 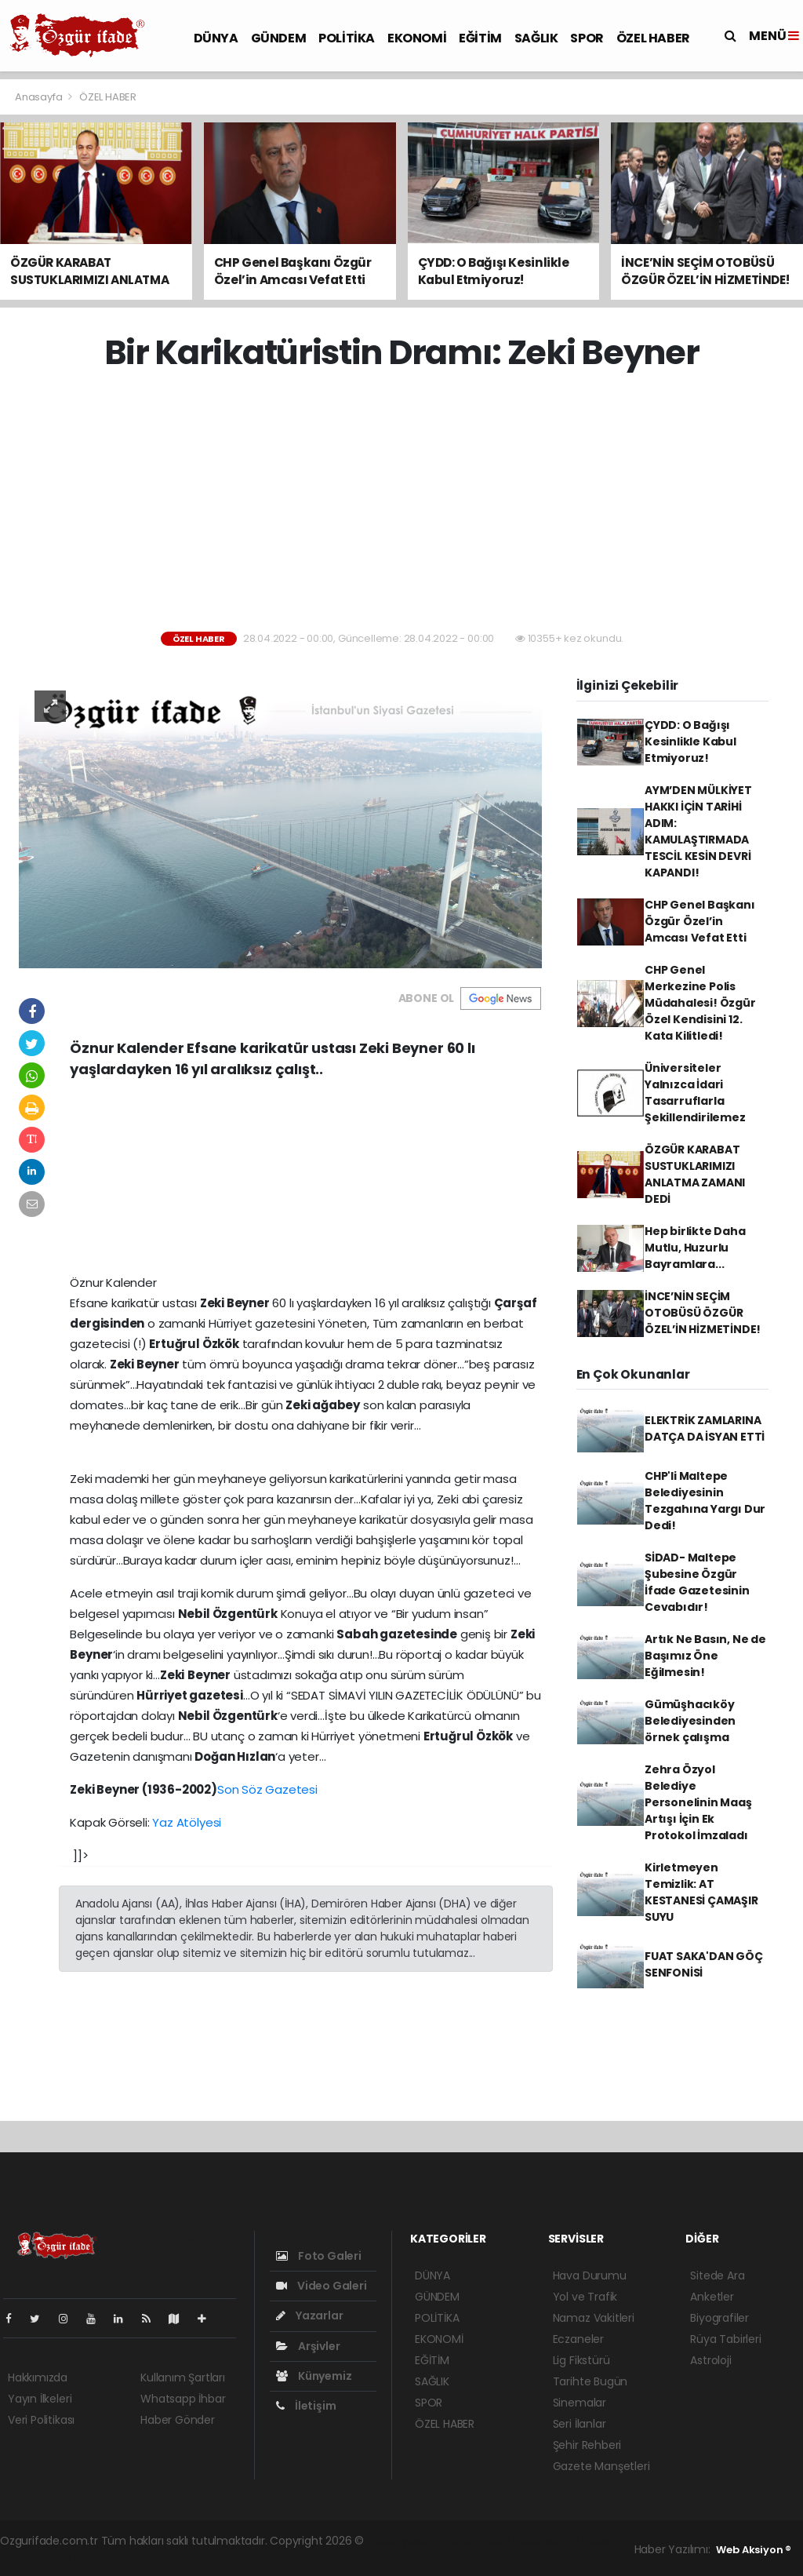 I want to click on Haber Gönder, so click(x=177, y=2420).